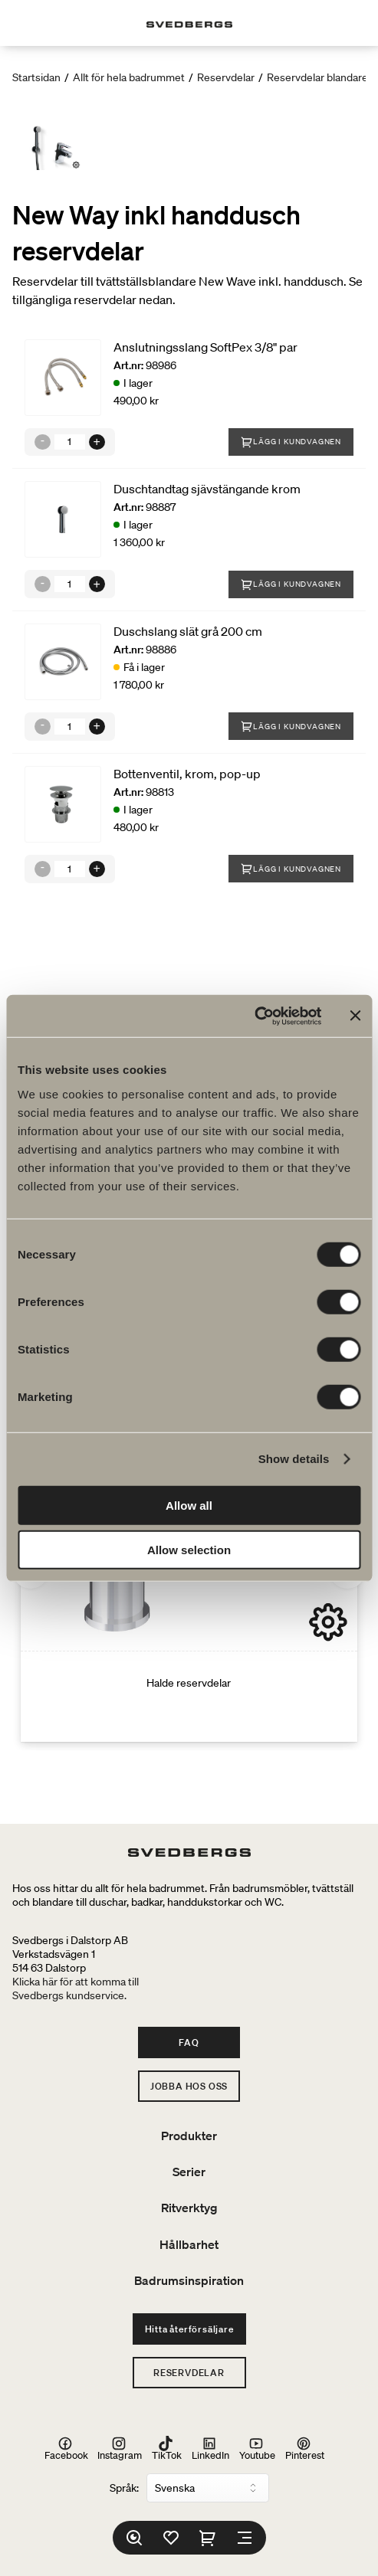 The image size is (378, 2576). Describe the element at coordinates (189, 2135) in the screenshot. I see `Produkter` at that location.